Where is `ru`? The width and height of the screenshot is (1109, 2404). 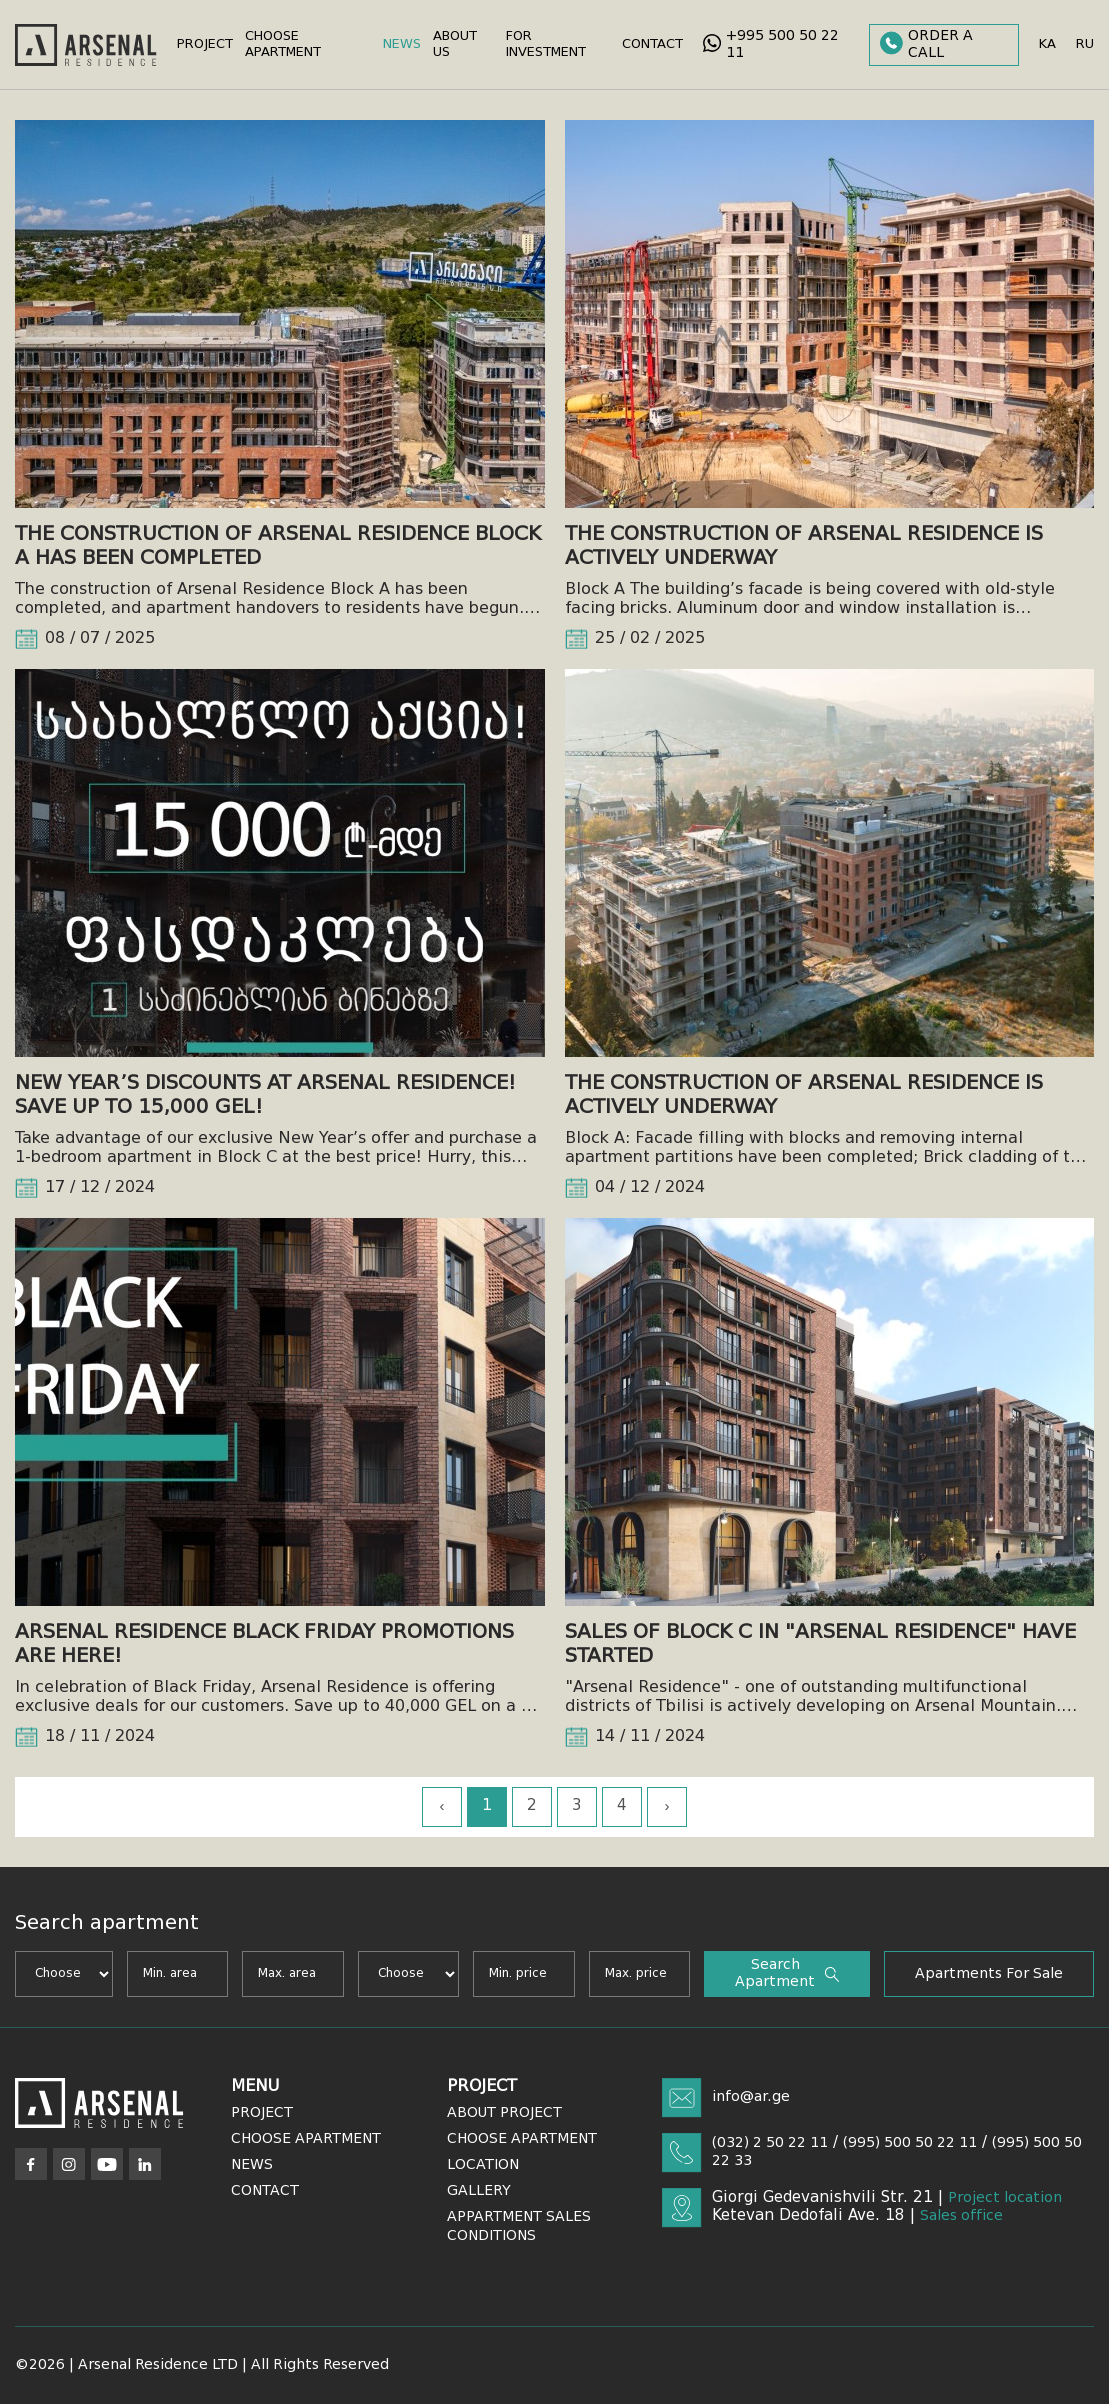 ru is located at coordinates (1085, 44).